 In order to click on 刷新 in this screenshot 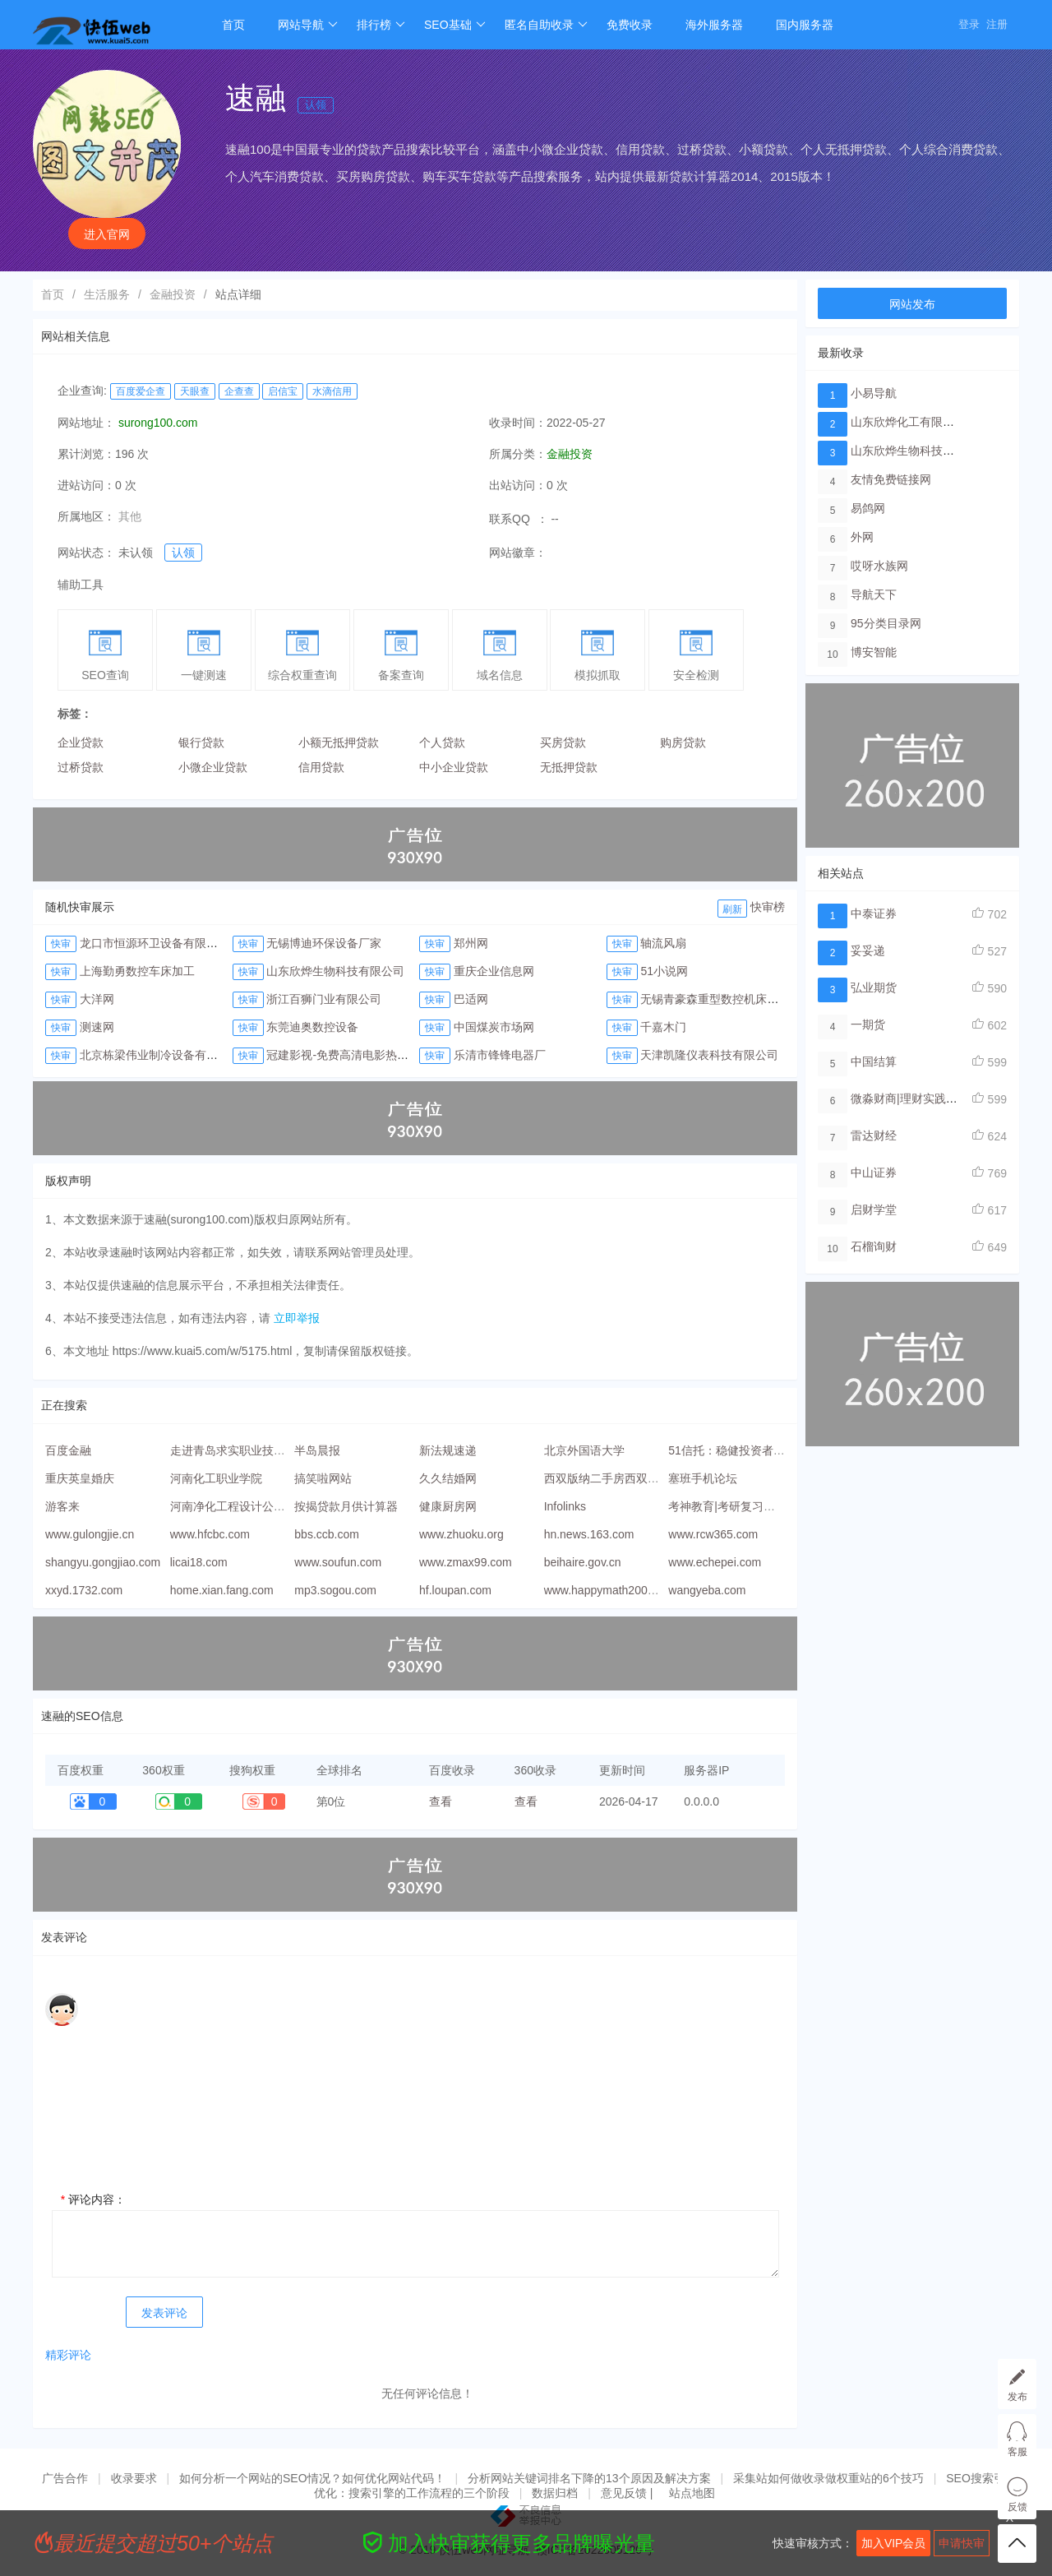, I will do `click(732, 909)`.